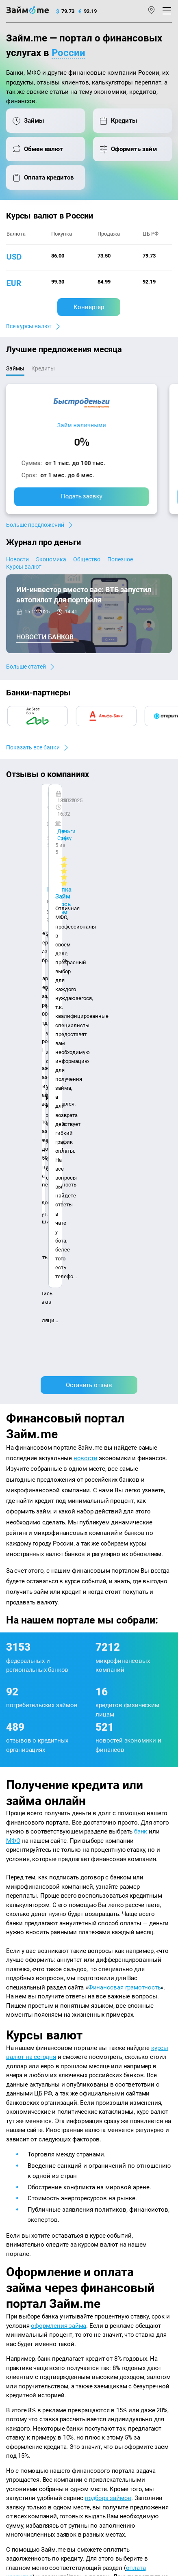 The width and height of the screenshot is (178, 2576). Describe the element at coordinates (17, 2319) in the screenshot. I see `Кредиты` at that location.